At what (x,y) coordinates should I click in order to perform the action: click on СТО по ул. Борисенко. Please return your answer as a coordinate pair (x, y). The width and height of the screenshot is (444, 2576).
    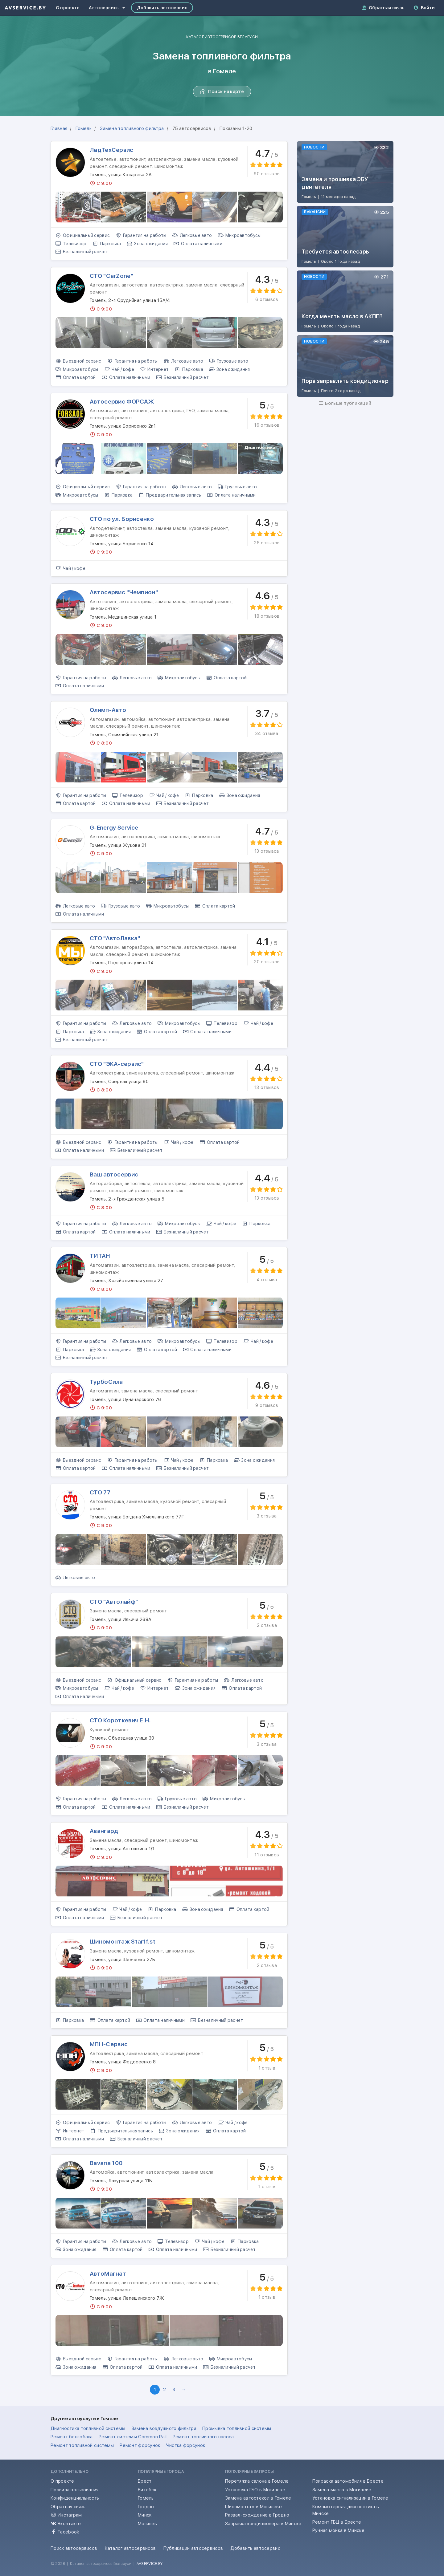
    Looking at the image, I should click on (122, 518).